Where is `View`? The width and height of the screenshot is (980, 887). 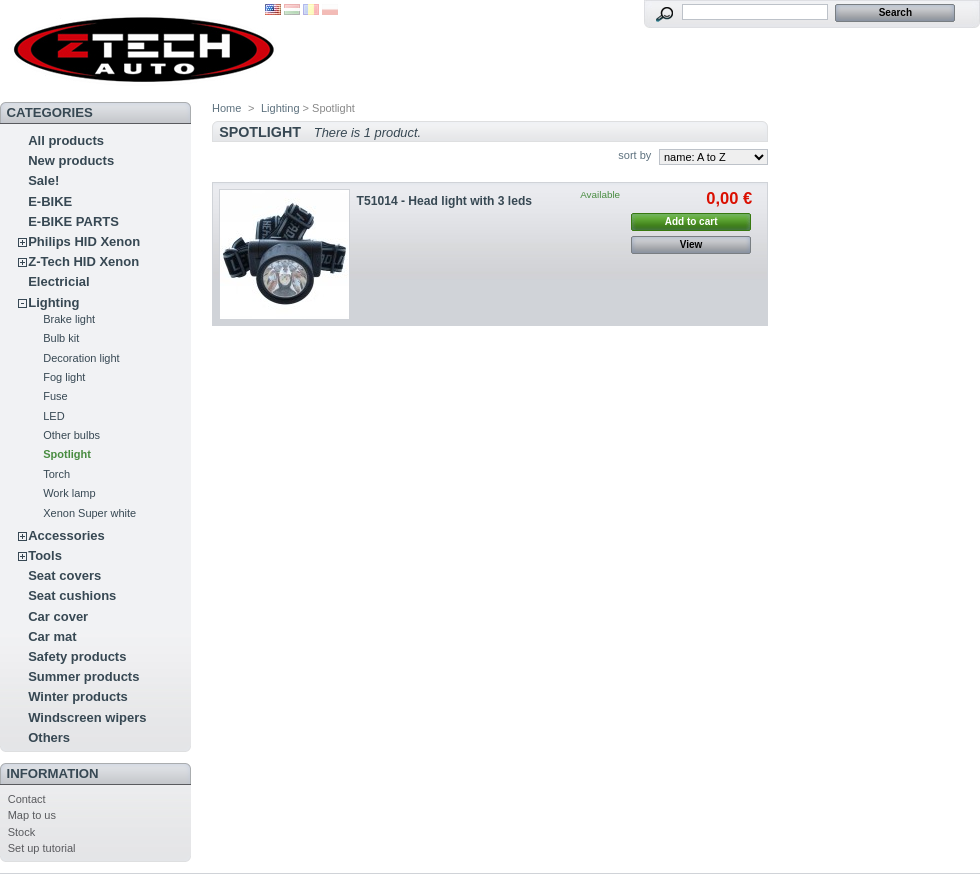 View is located at coordinates (691, 244).